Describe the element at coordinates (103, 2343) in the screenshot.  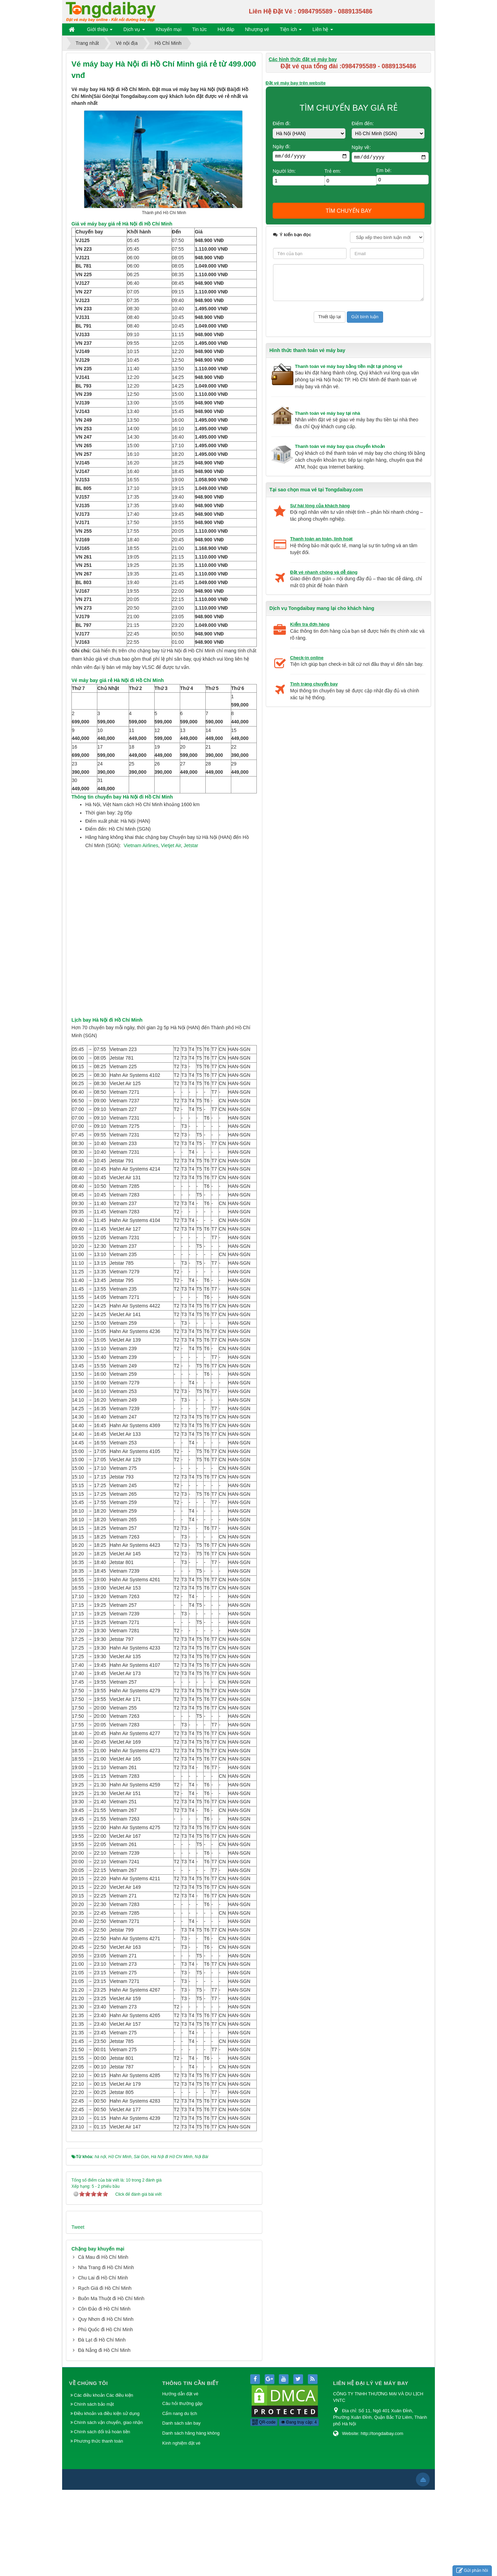
I see `Cà Mau đi Hồ Chí Minh` at that location.